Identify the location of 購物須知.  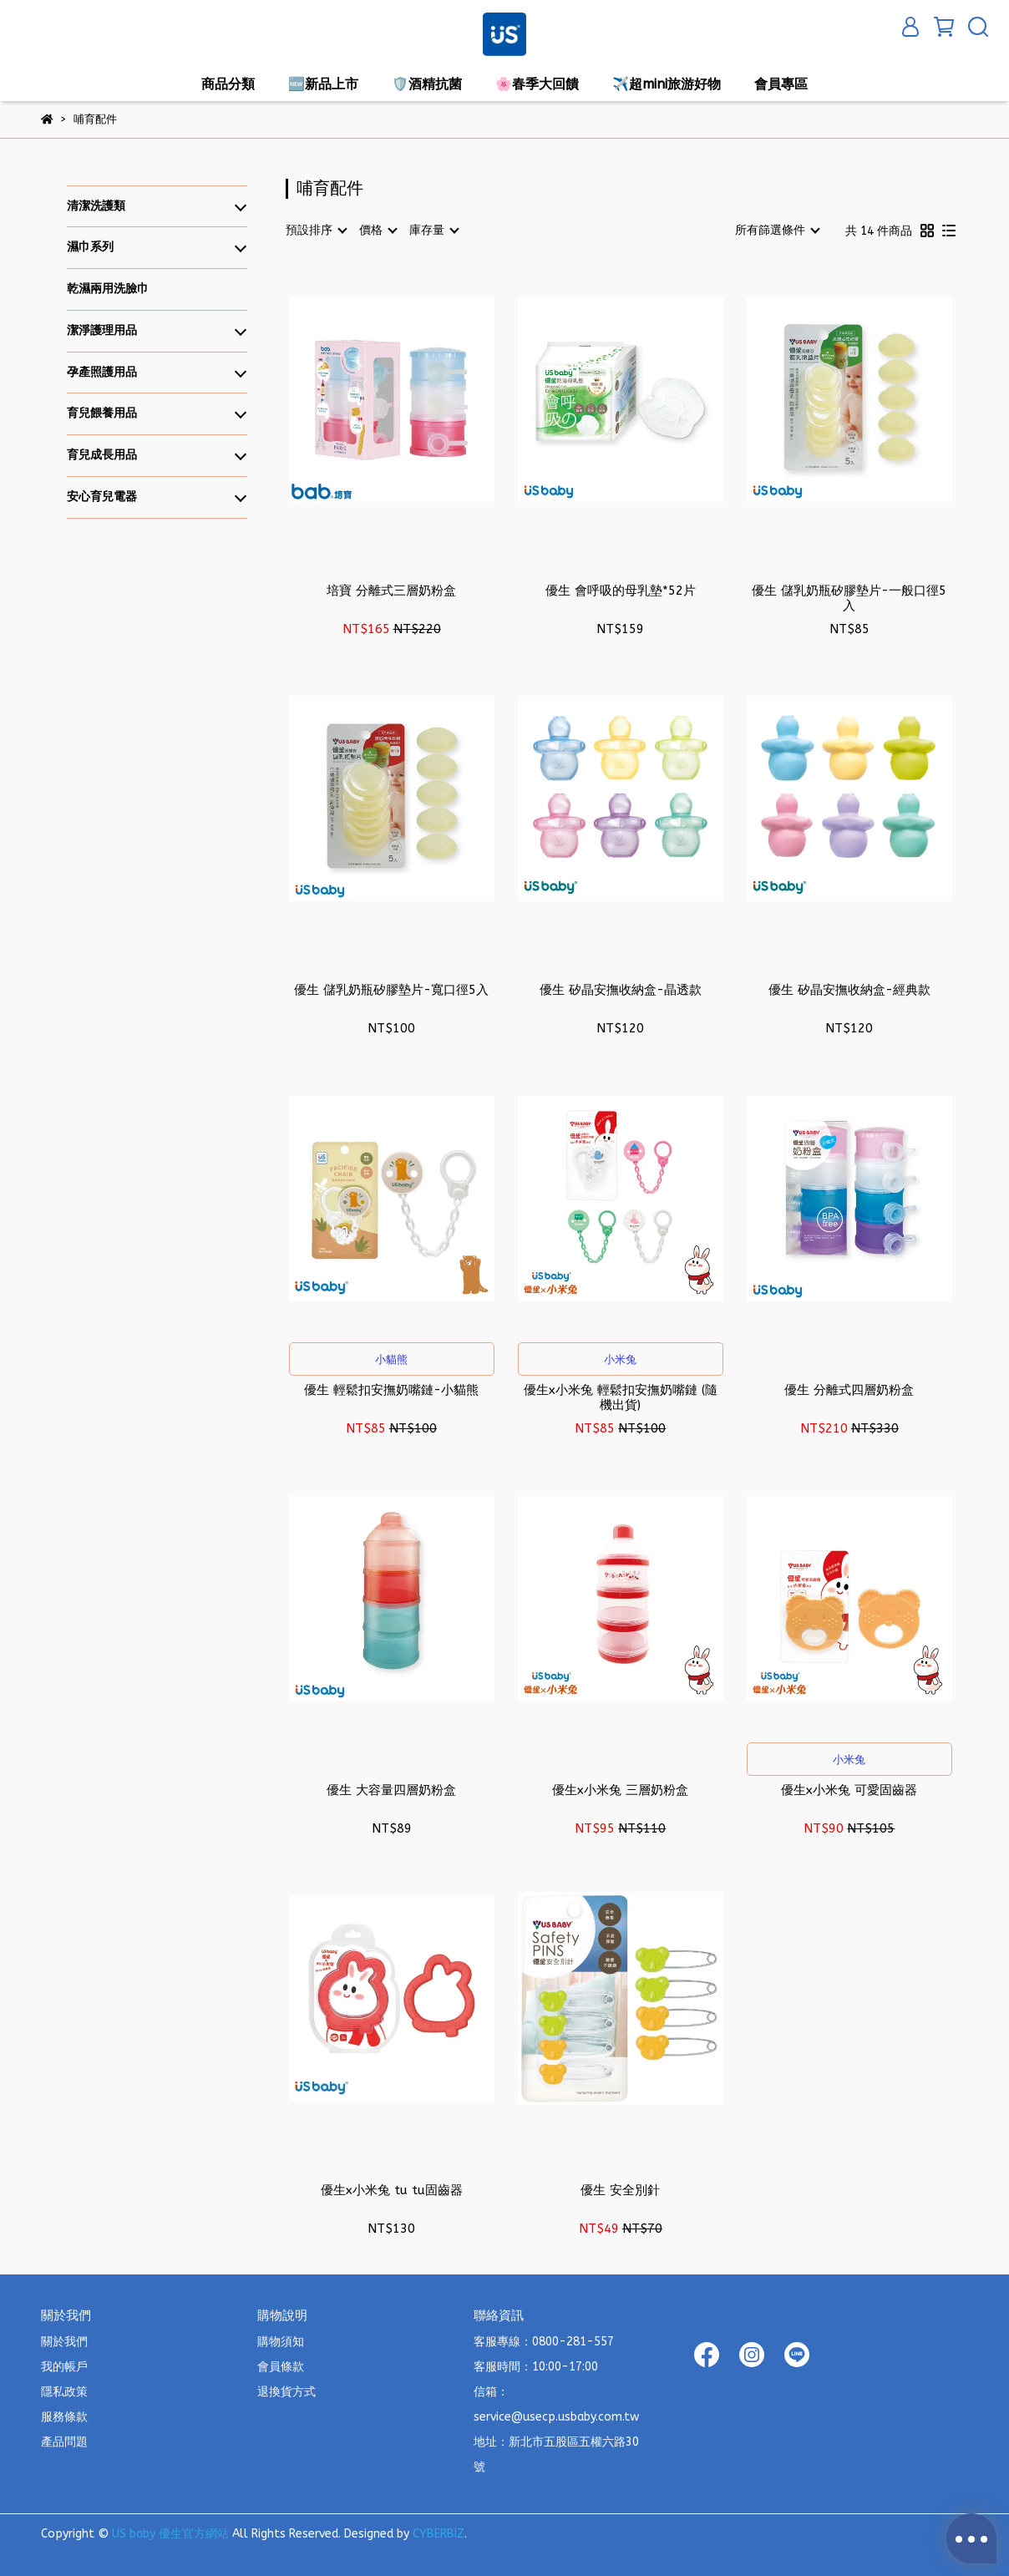
(280, 2342).